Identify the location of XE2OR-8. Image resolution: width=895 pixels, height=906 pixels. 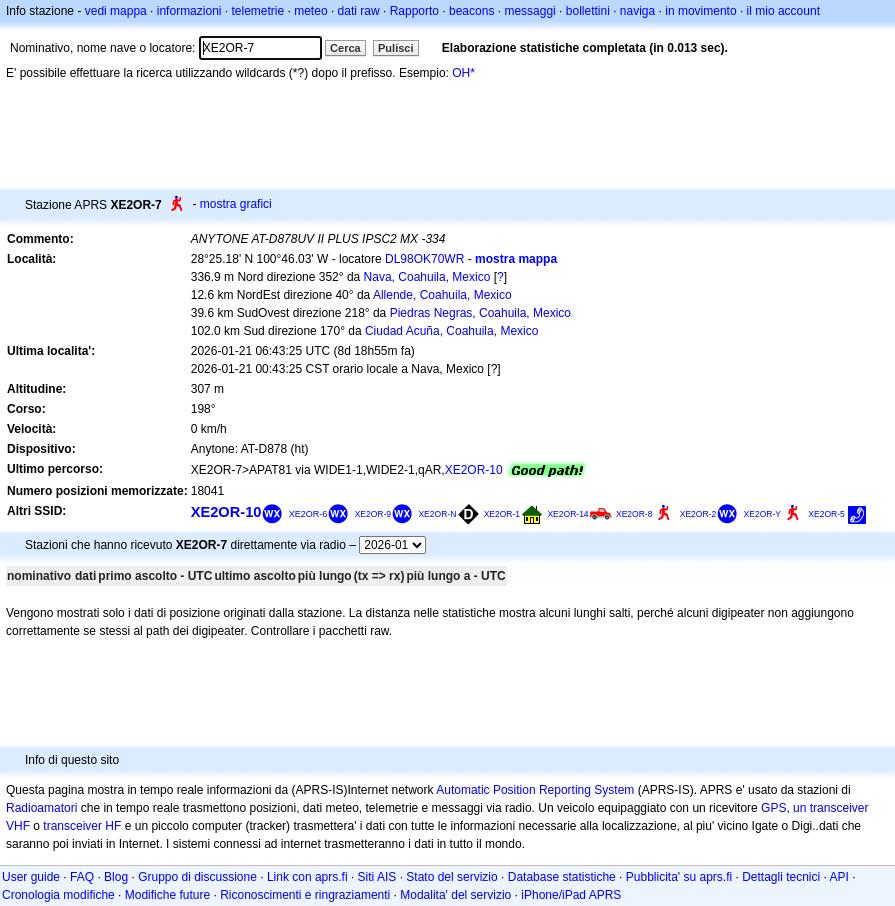
(634, 514).